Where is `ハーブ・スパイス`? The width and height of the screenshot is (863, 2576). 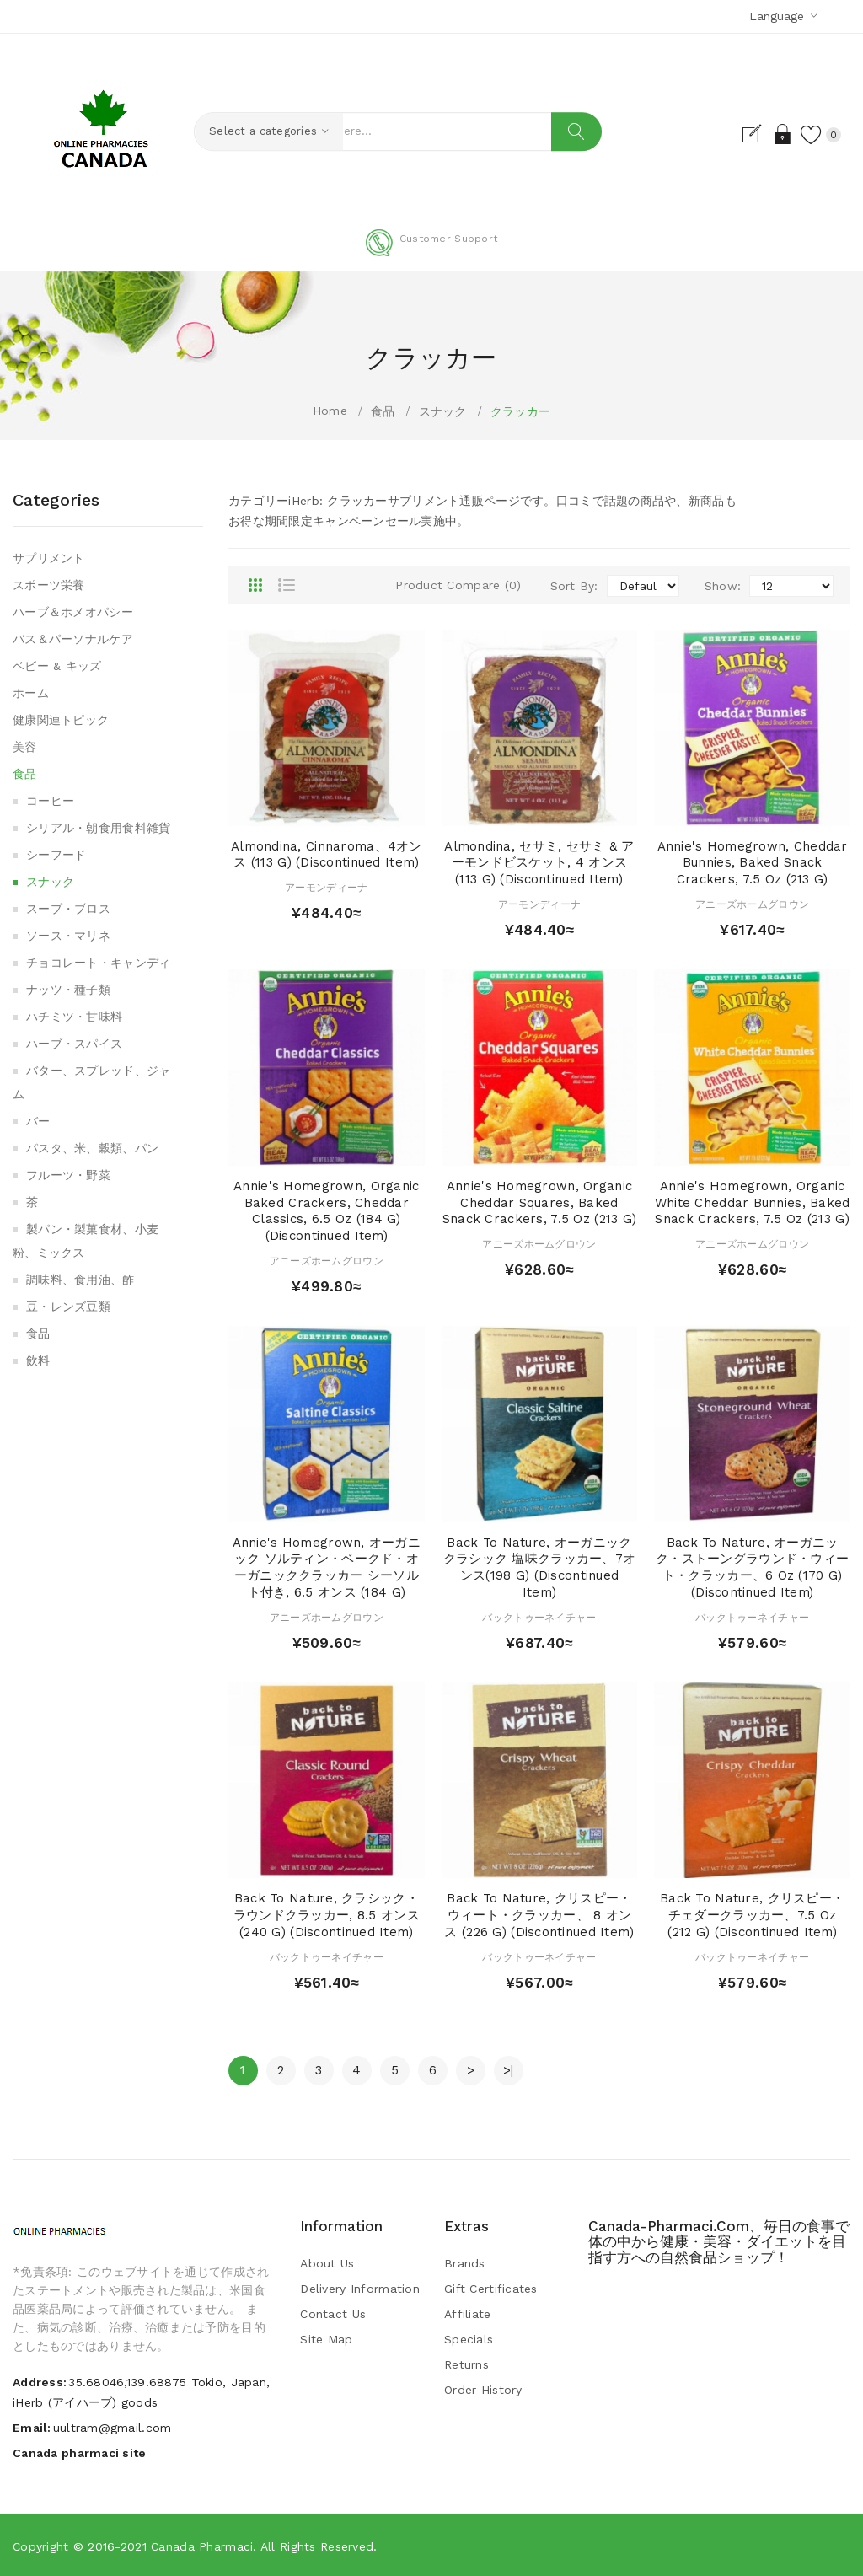 ハーブ・スパイス is located at coordinates (74, 1043).